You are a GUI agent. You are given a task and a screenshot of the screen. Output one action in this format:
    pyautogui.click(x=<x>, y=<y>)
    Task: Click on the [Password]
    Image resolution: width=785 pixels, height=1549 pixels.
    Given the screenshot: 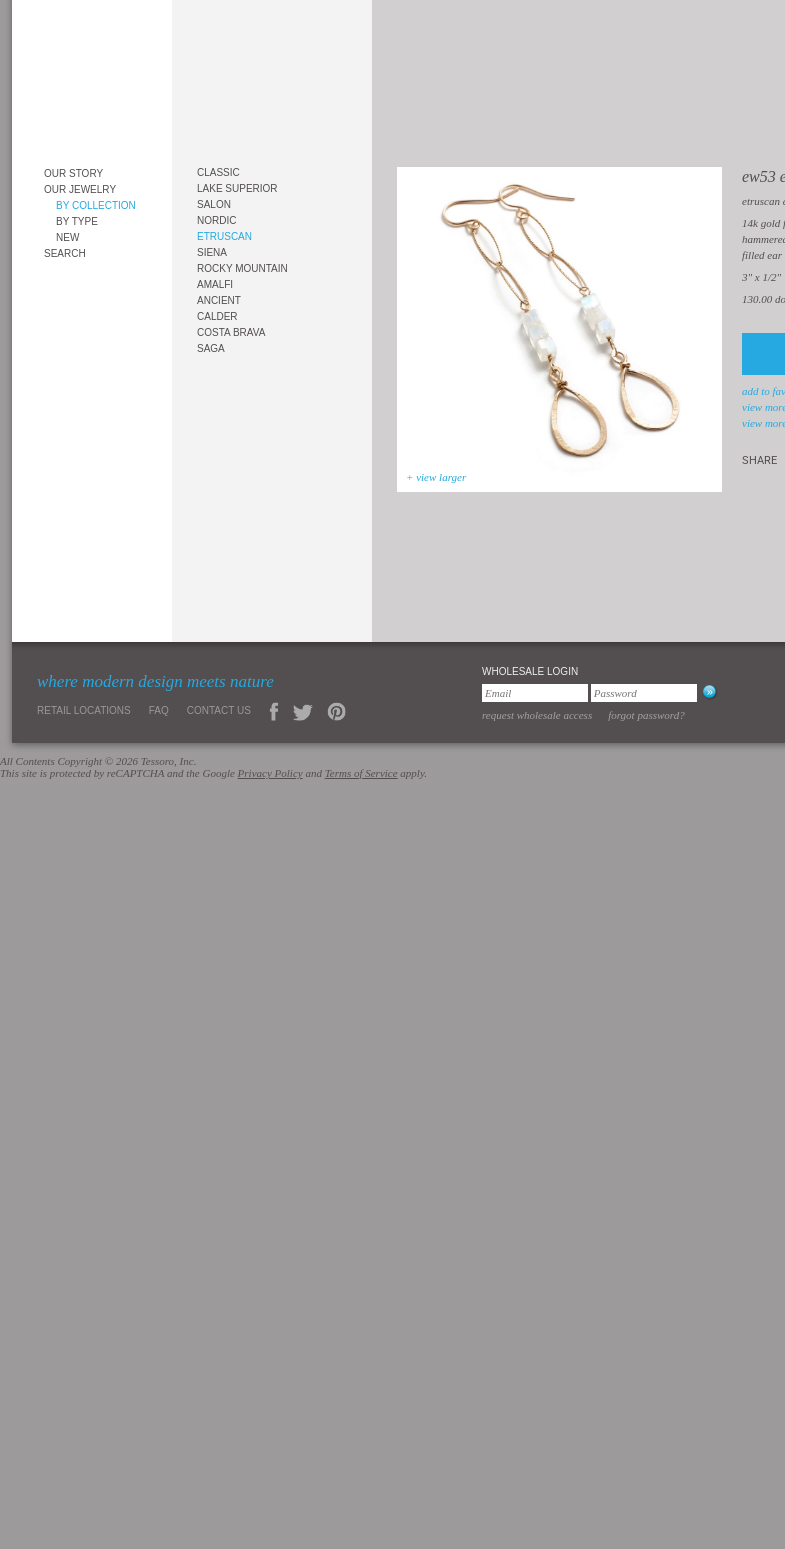 What is the action you would take?
    pyautogui.click(x=644, y=693)
    